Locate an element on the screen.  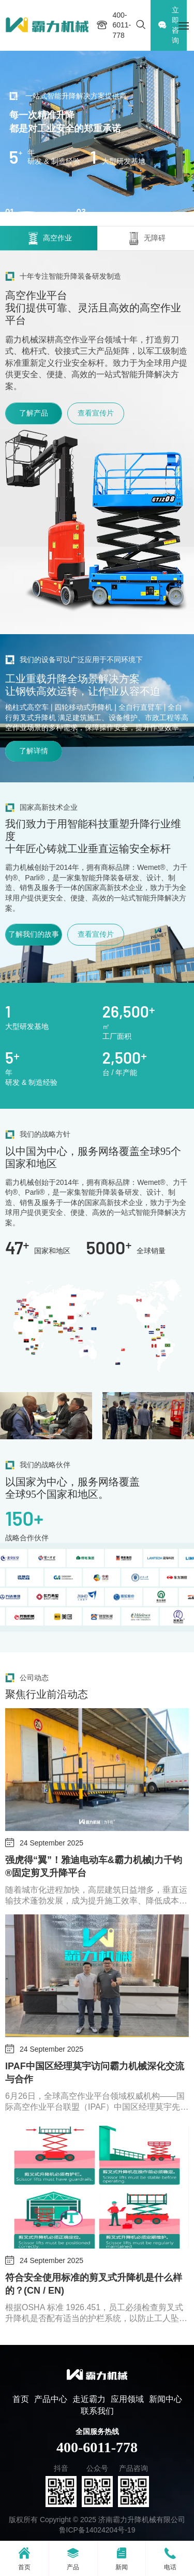
首页 is located at coordinates (20, 2399).